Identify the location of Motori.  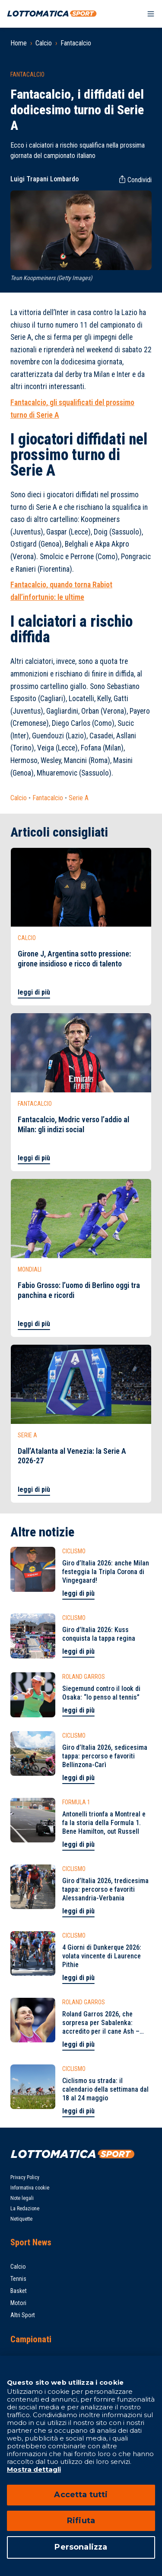
(18, 2302).